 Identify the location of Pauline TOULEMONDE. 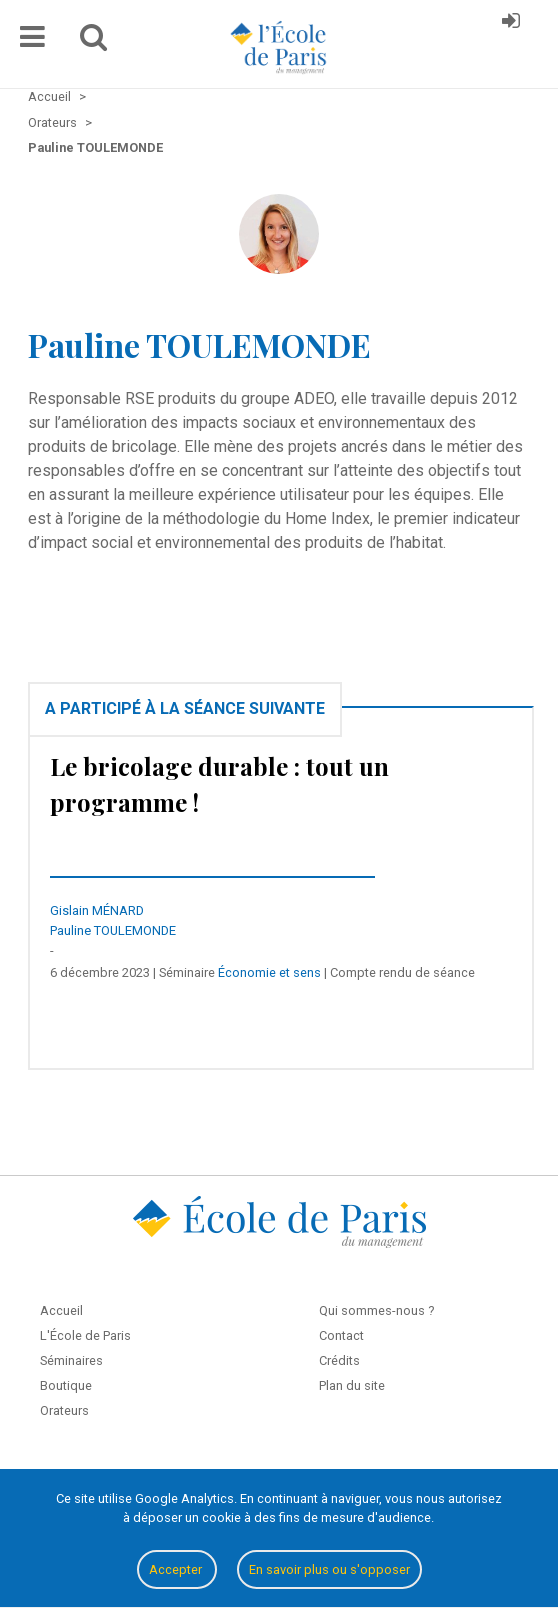
(113, 930).